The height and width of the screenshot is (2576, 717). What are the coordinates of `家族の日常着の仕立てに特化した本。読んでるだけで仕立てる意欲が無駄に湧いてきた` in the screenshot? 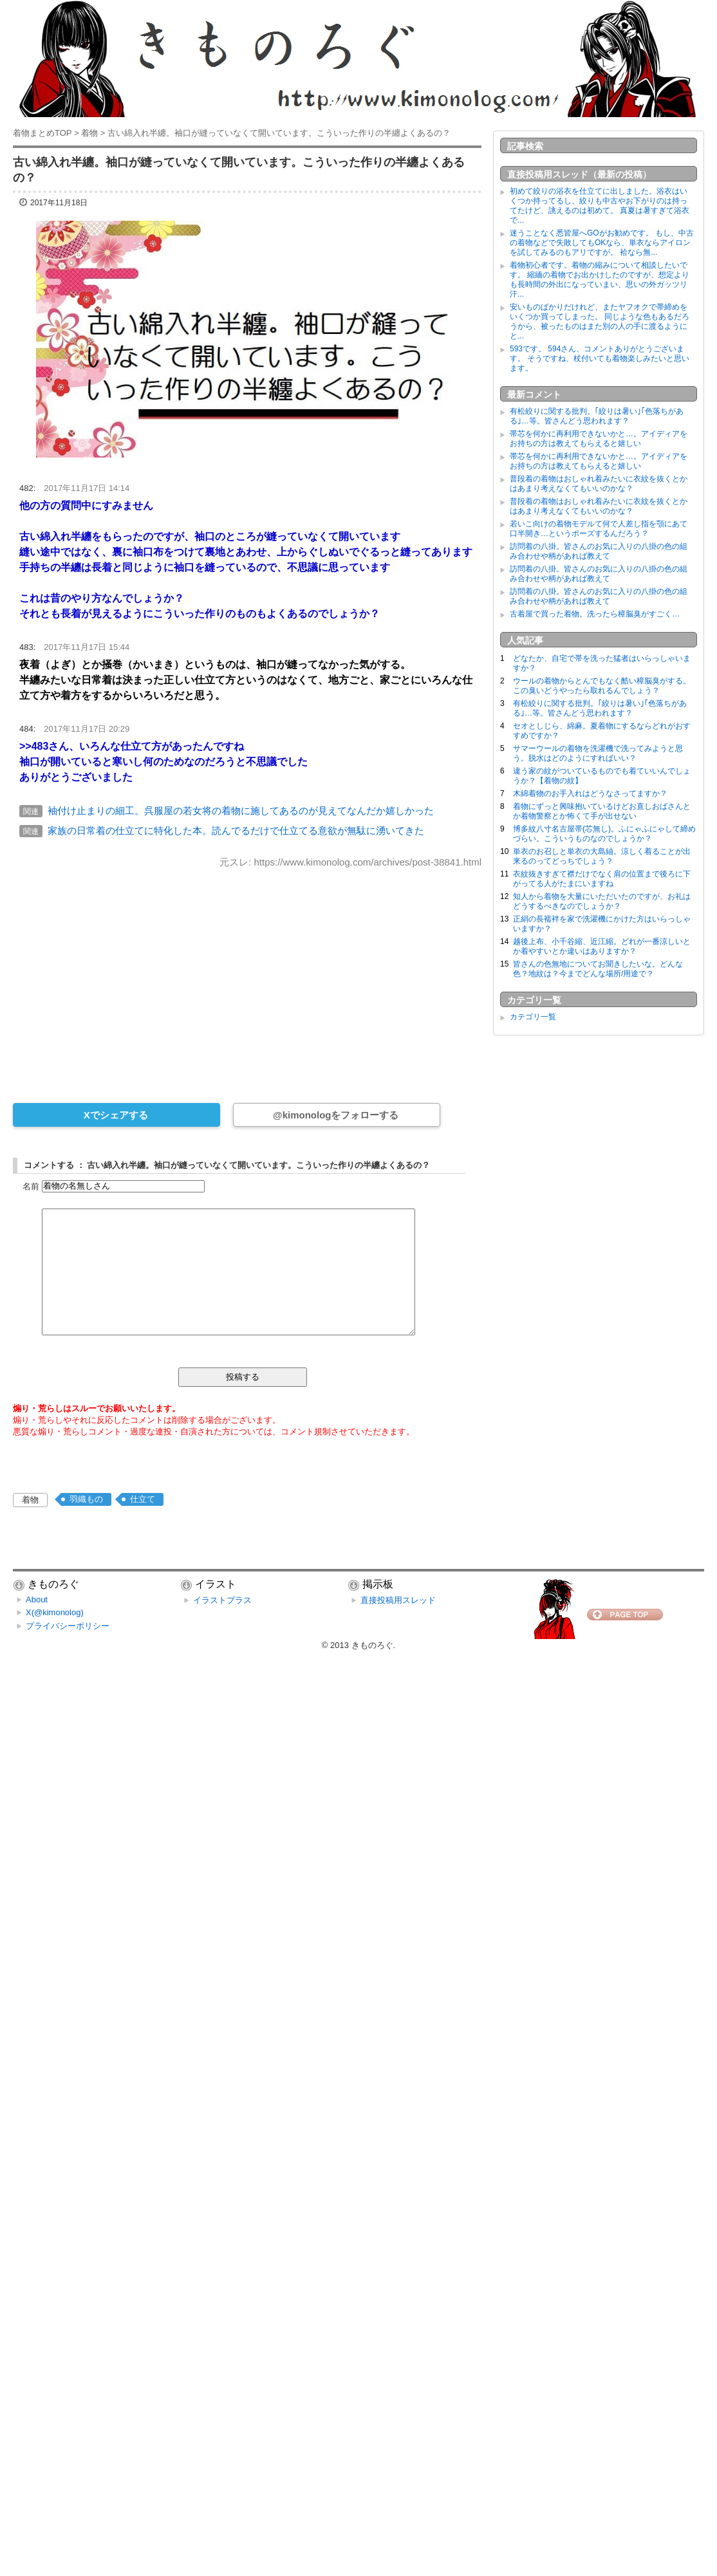 It's located at (236, 830).